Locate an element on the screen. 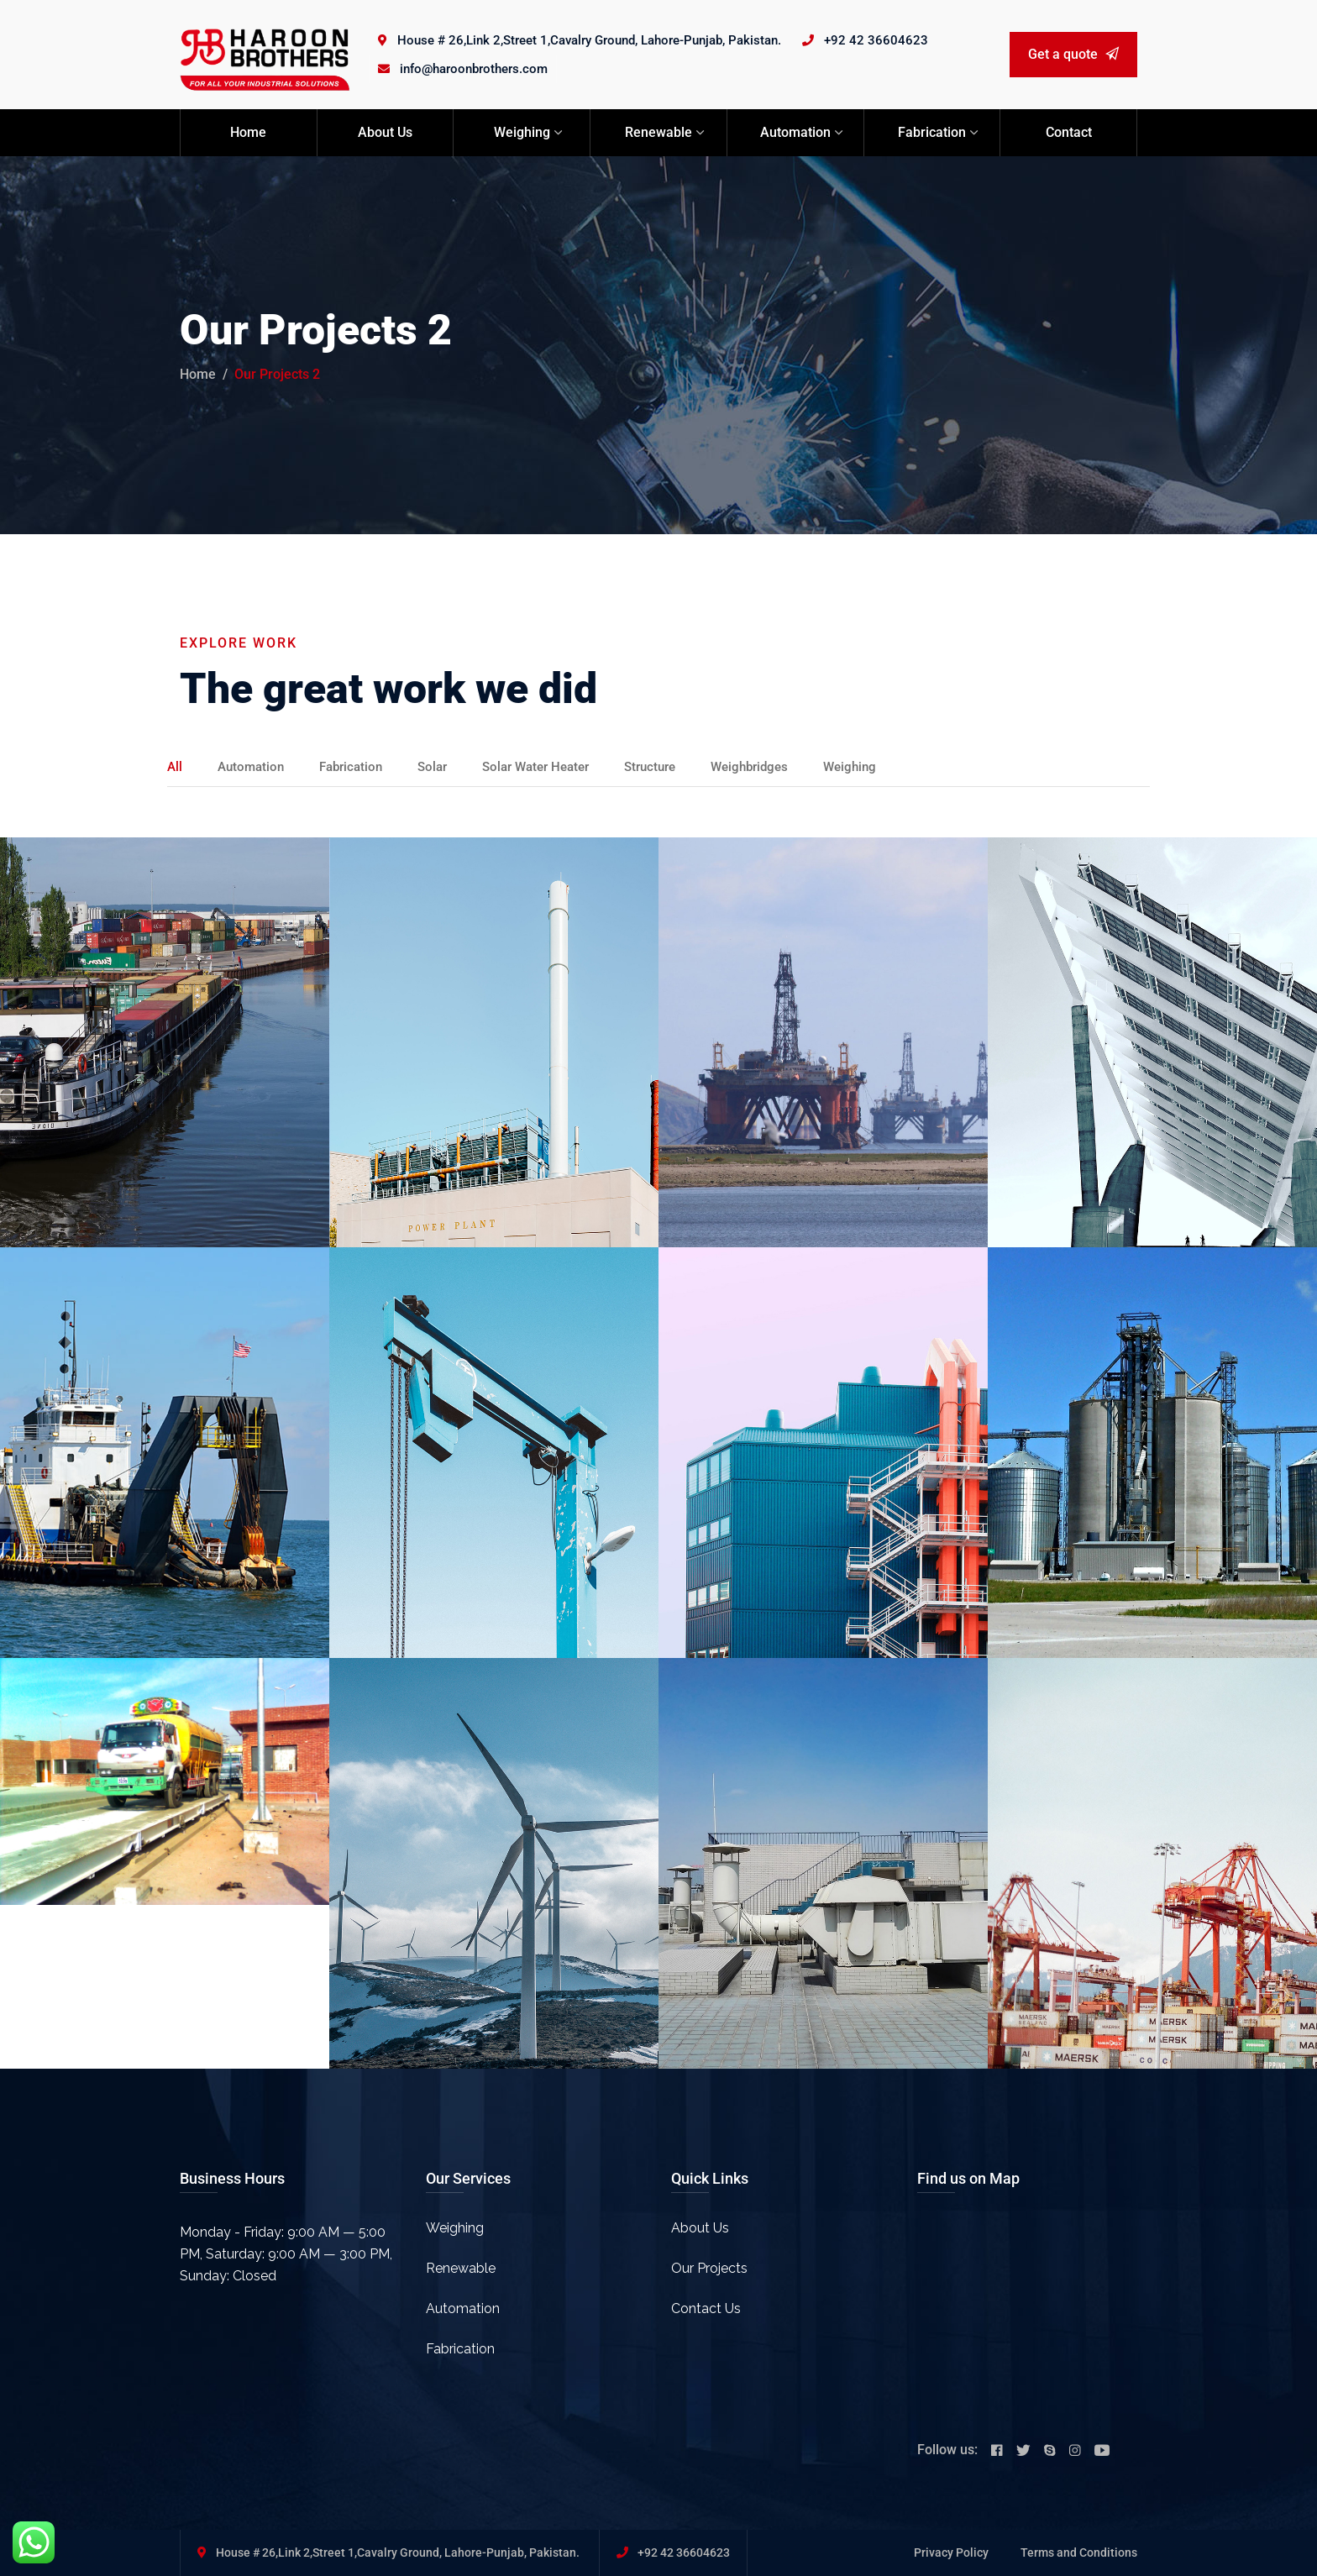 The height and width of the screenshot is (2576, 1317). Automation is located at coordinates (795, 132).